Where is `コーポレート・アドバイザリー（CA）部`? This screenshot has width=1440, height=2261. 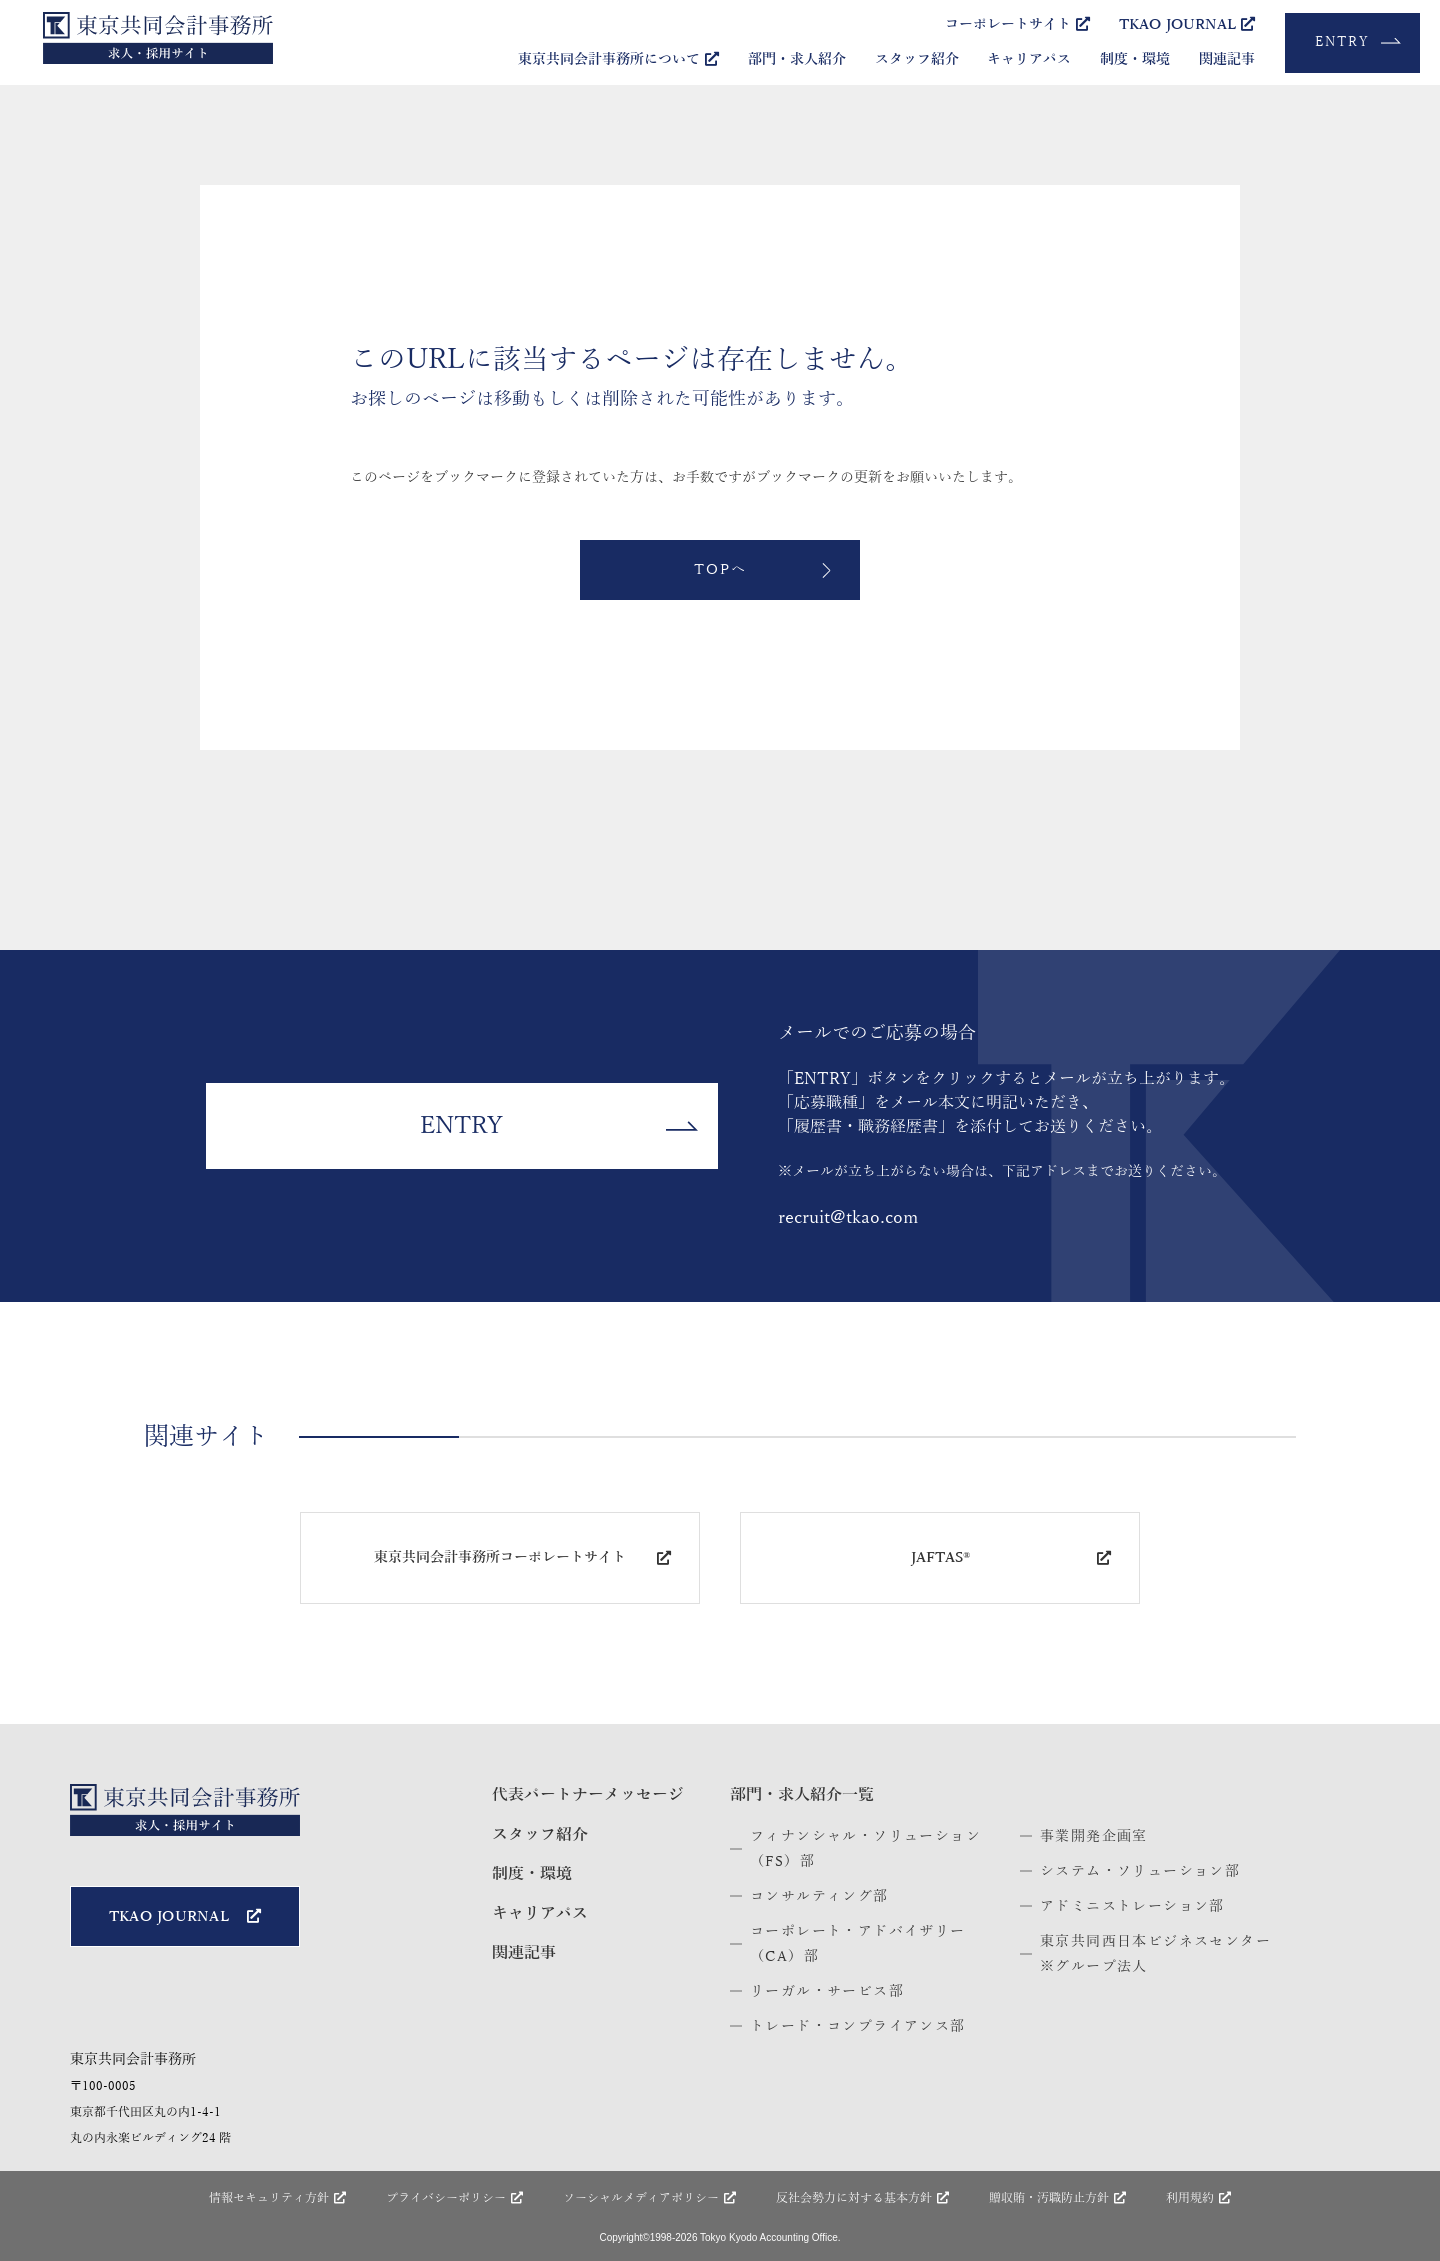
コーポレート・アドバイザリー（CA）部 is located at coordinates (858, 1944).